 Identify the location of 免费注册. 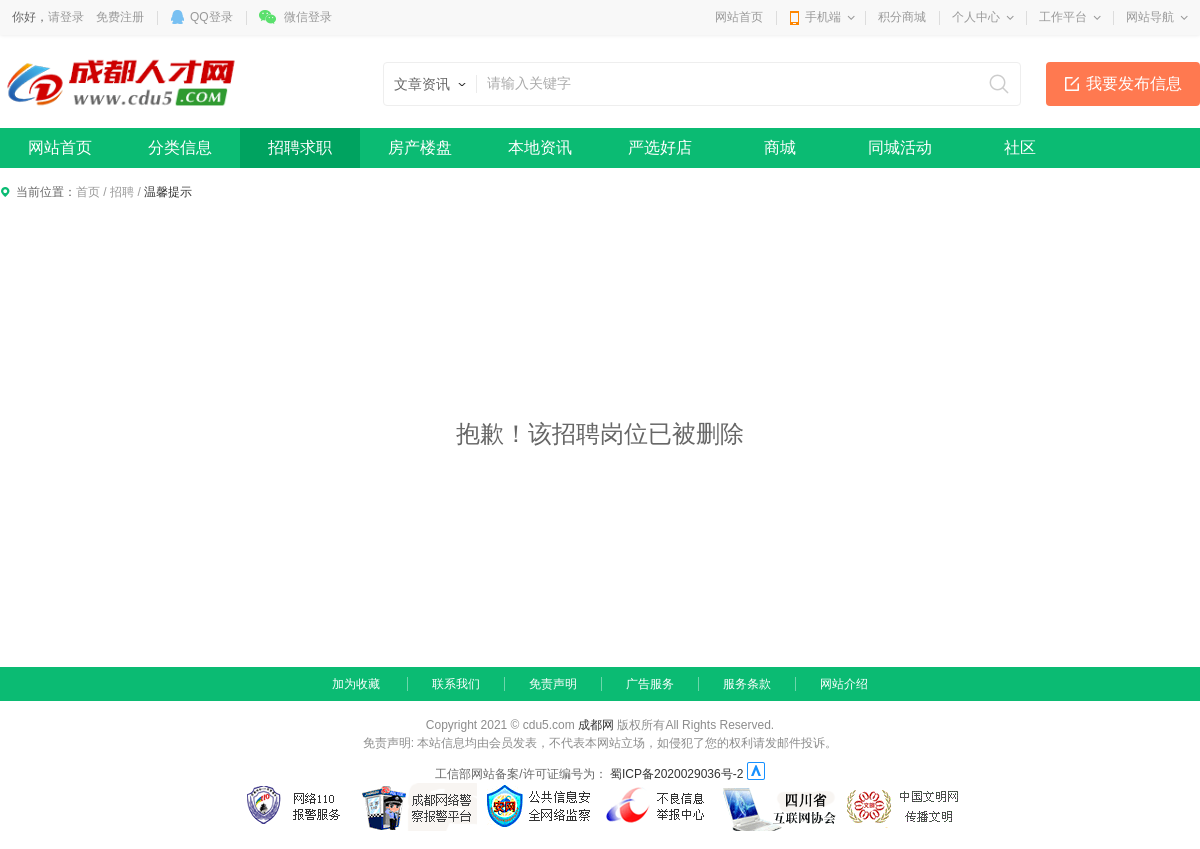
(120, 17).